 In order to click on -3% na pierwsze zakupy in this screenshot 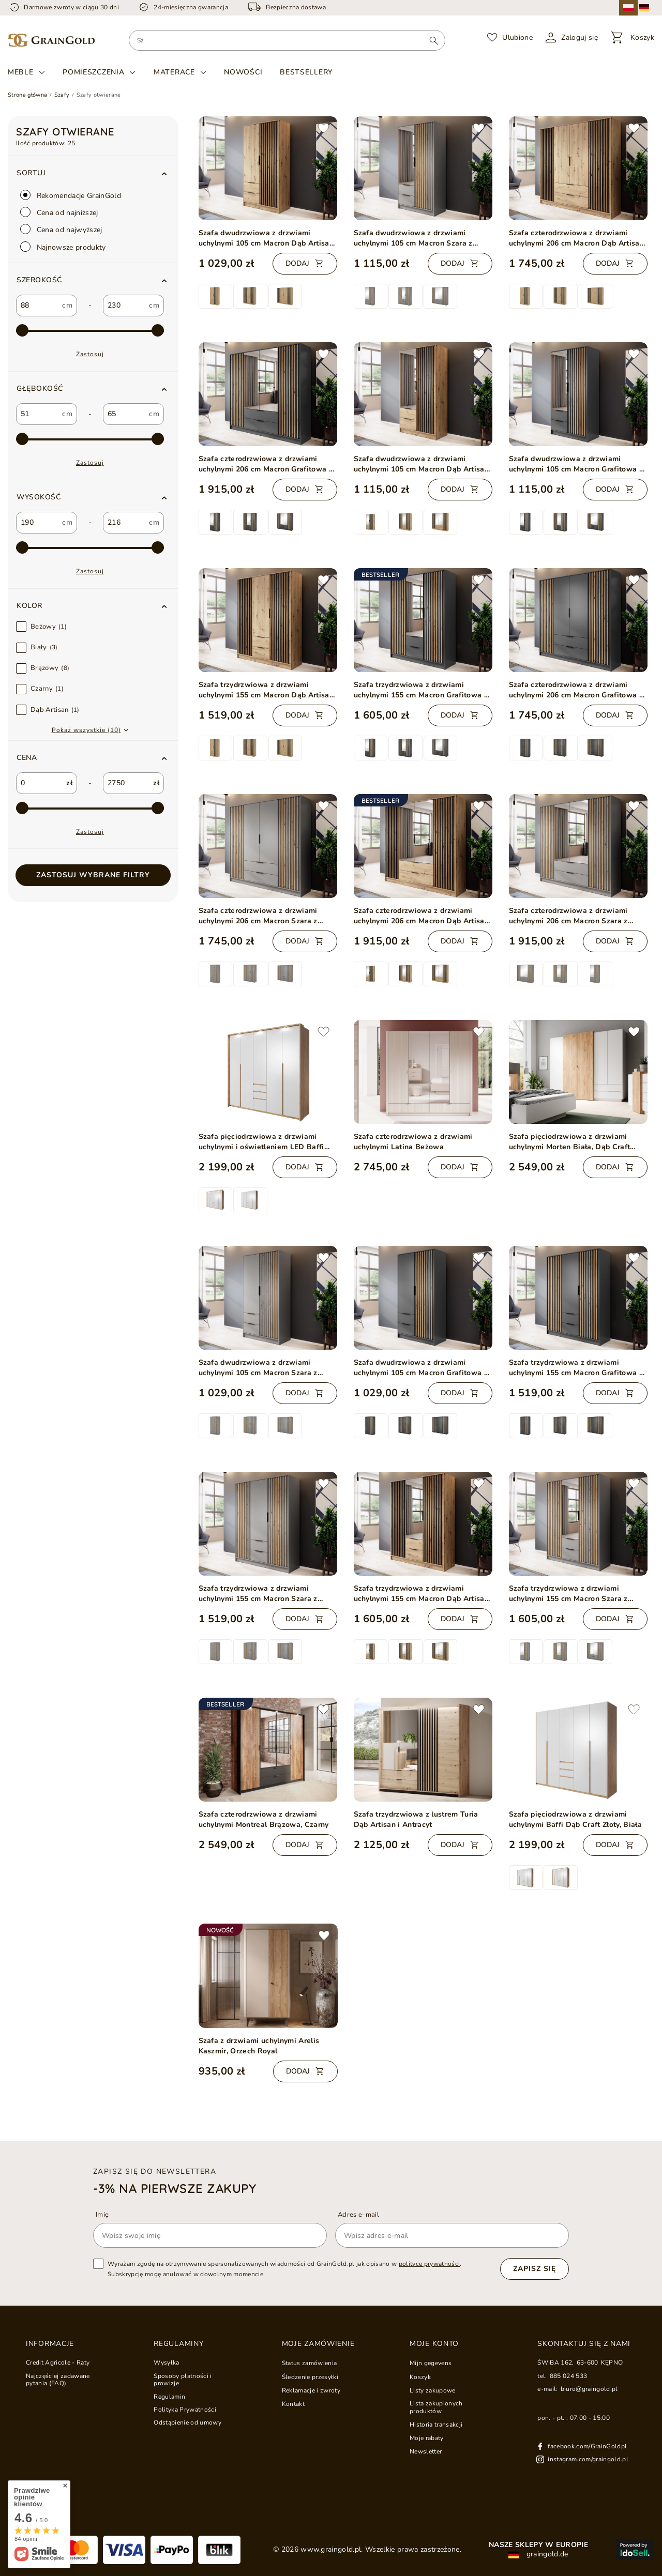, I will do `click(174, 2188)`.